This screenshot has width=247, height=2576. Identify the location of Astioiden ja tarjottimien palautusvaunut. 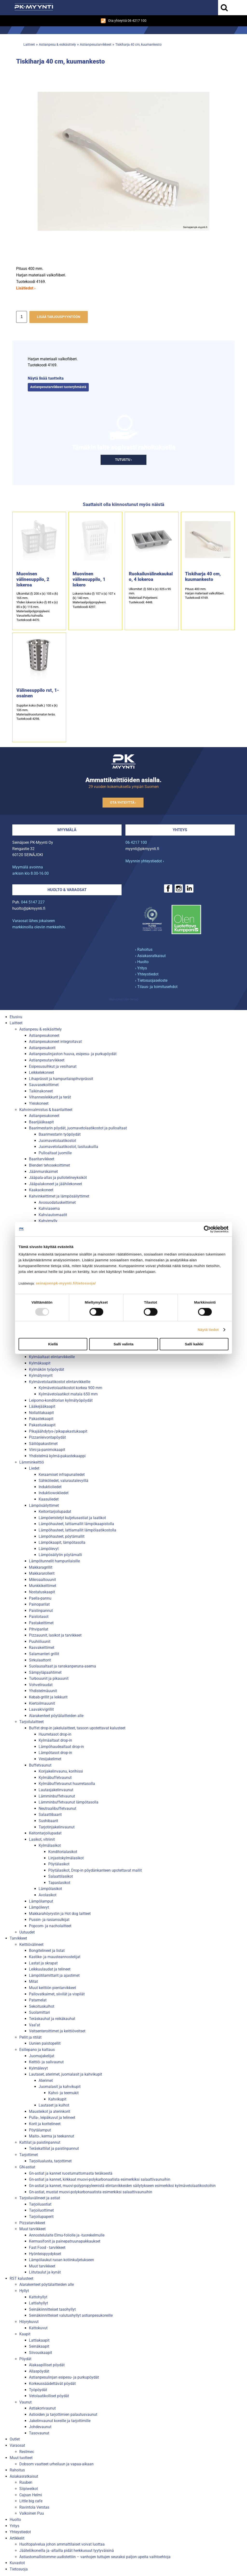
(63, 2414).